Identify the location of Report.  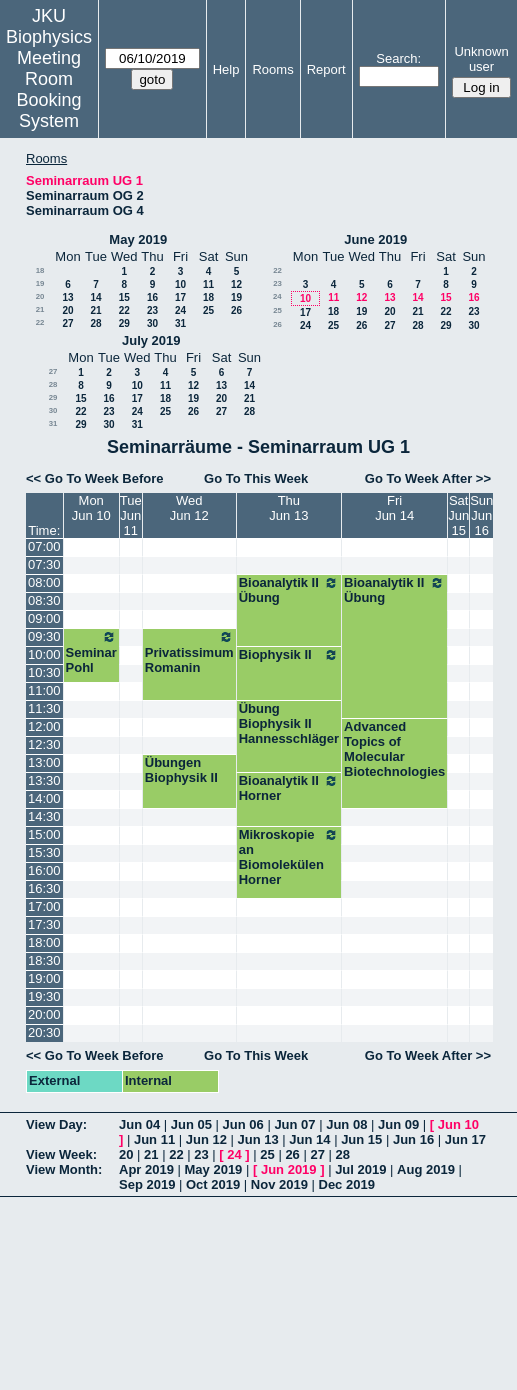
(326, 69).